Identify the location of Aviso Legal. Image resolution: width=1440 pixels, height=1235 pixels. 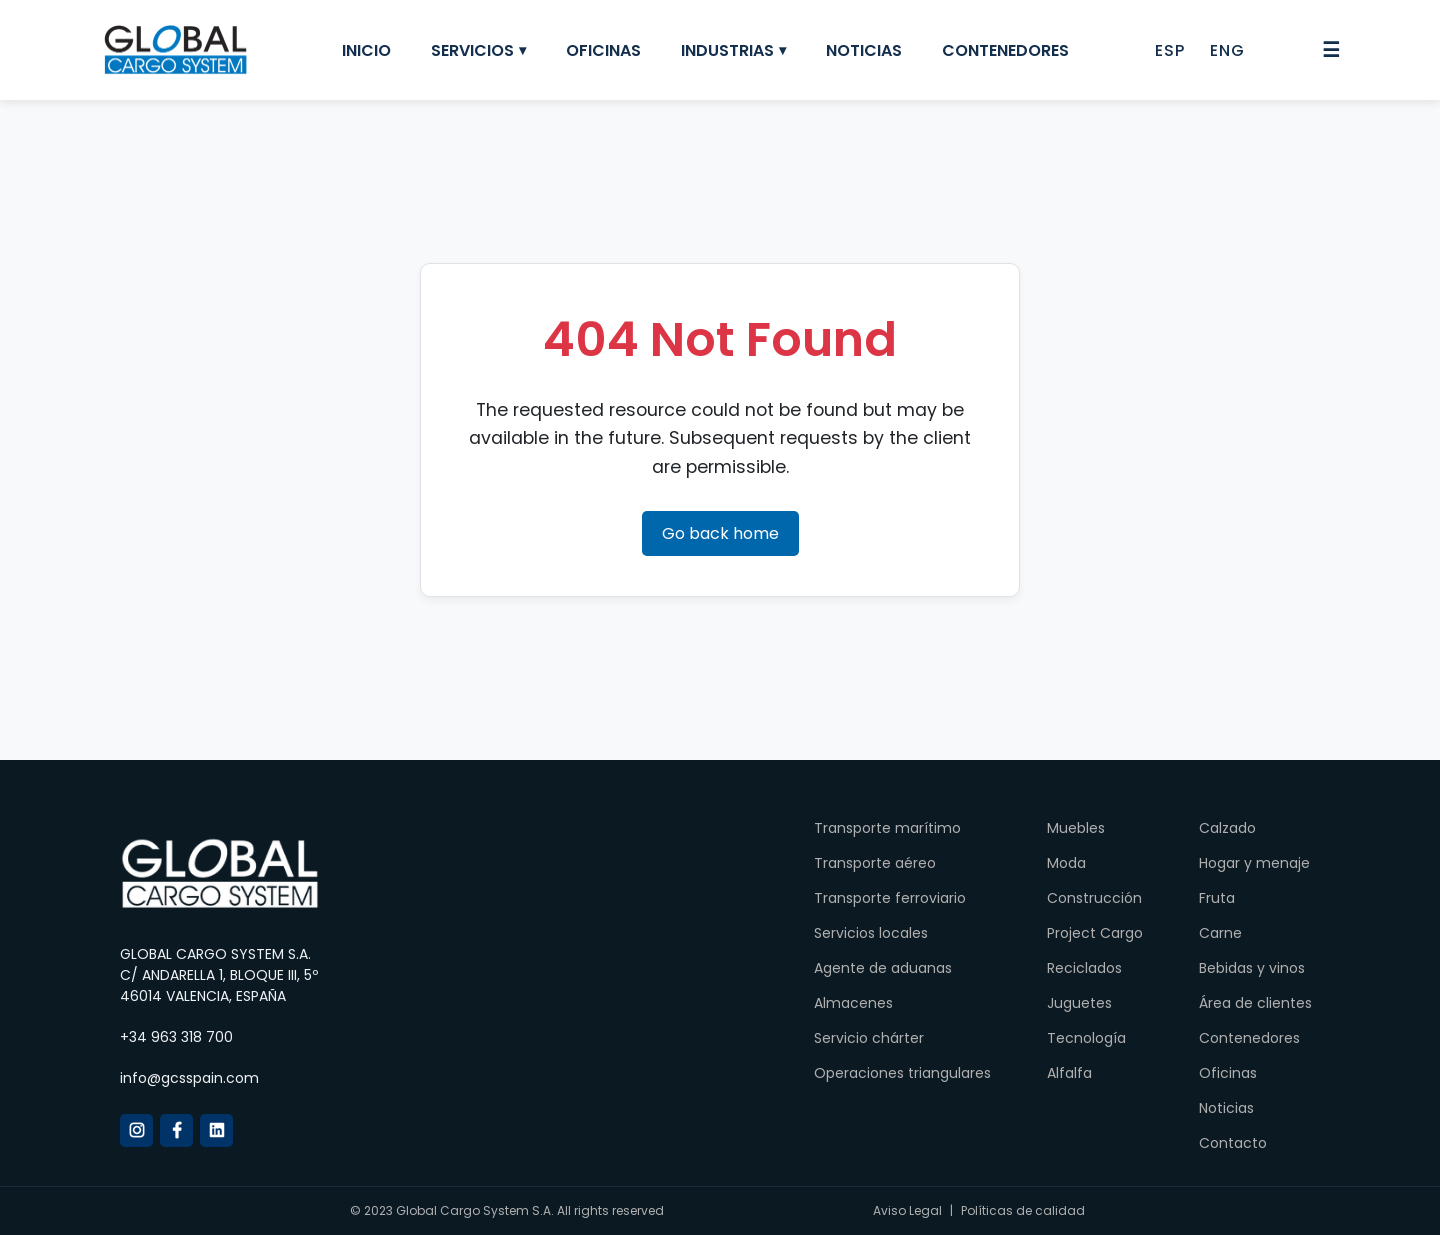
(907, 1210).